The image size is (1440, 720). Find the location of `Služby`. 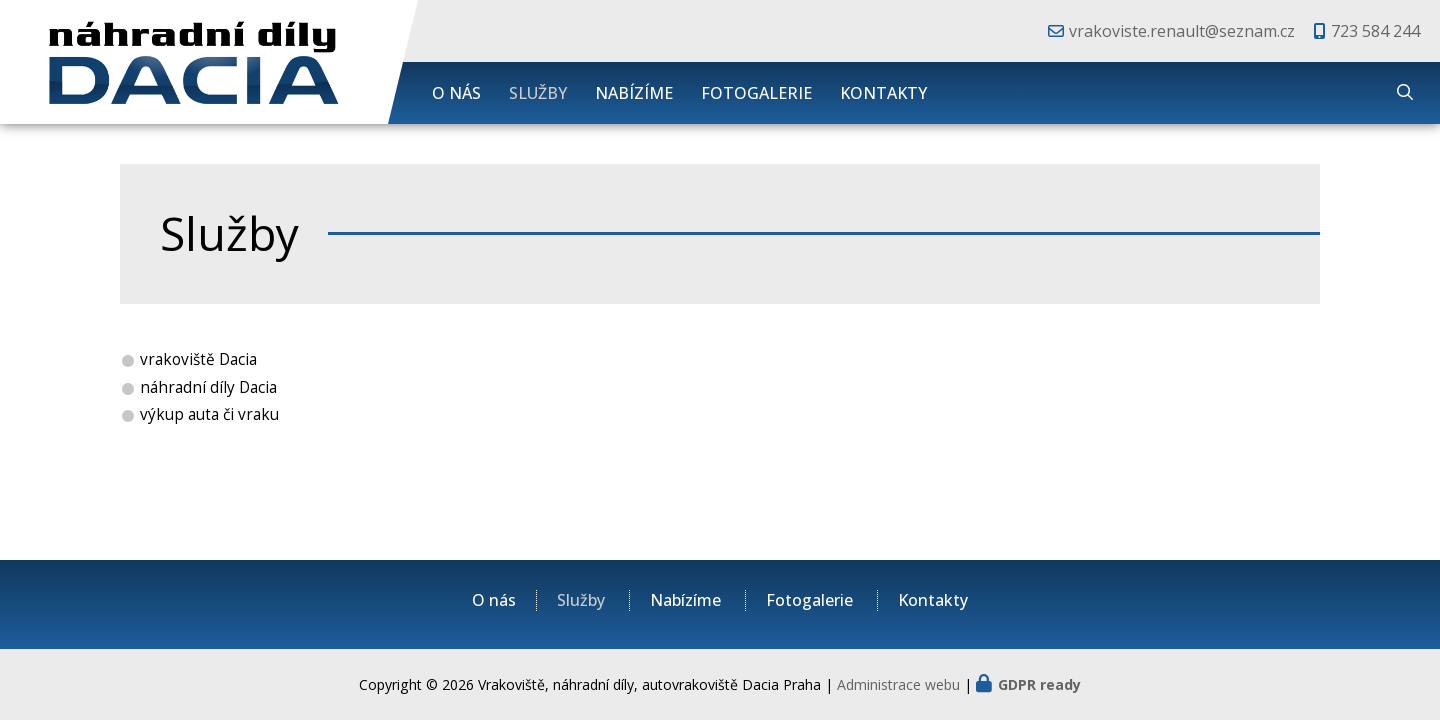

Služby is located at coordinates (538, 93).